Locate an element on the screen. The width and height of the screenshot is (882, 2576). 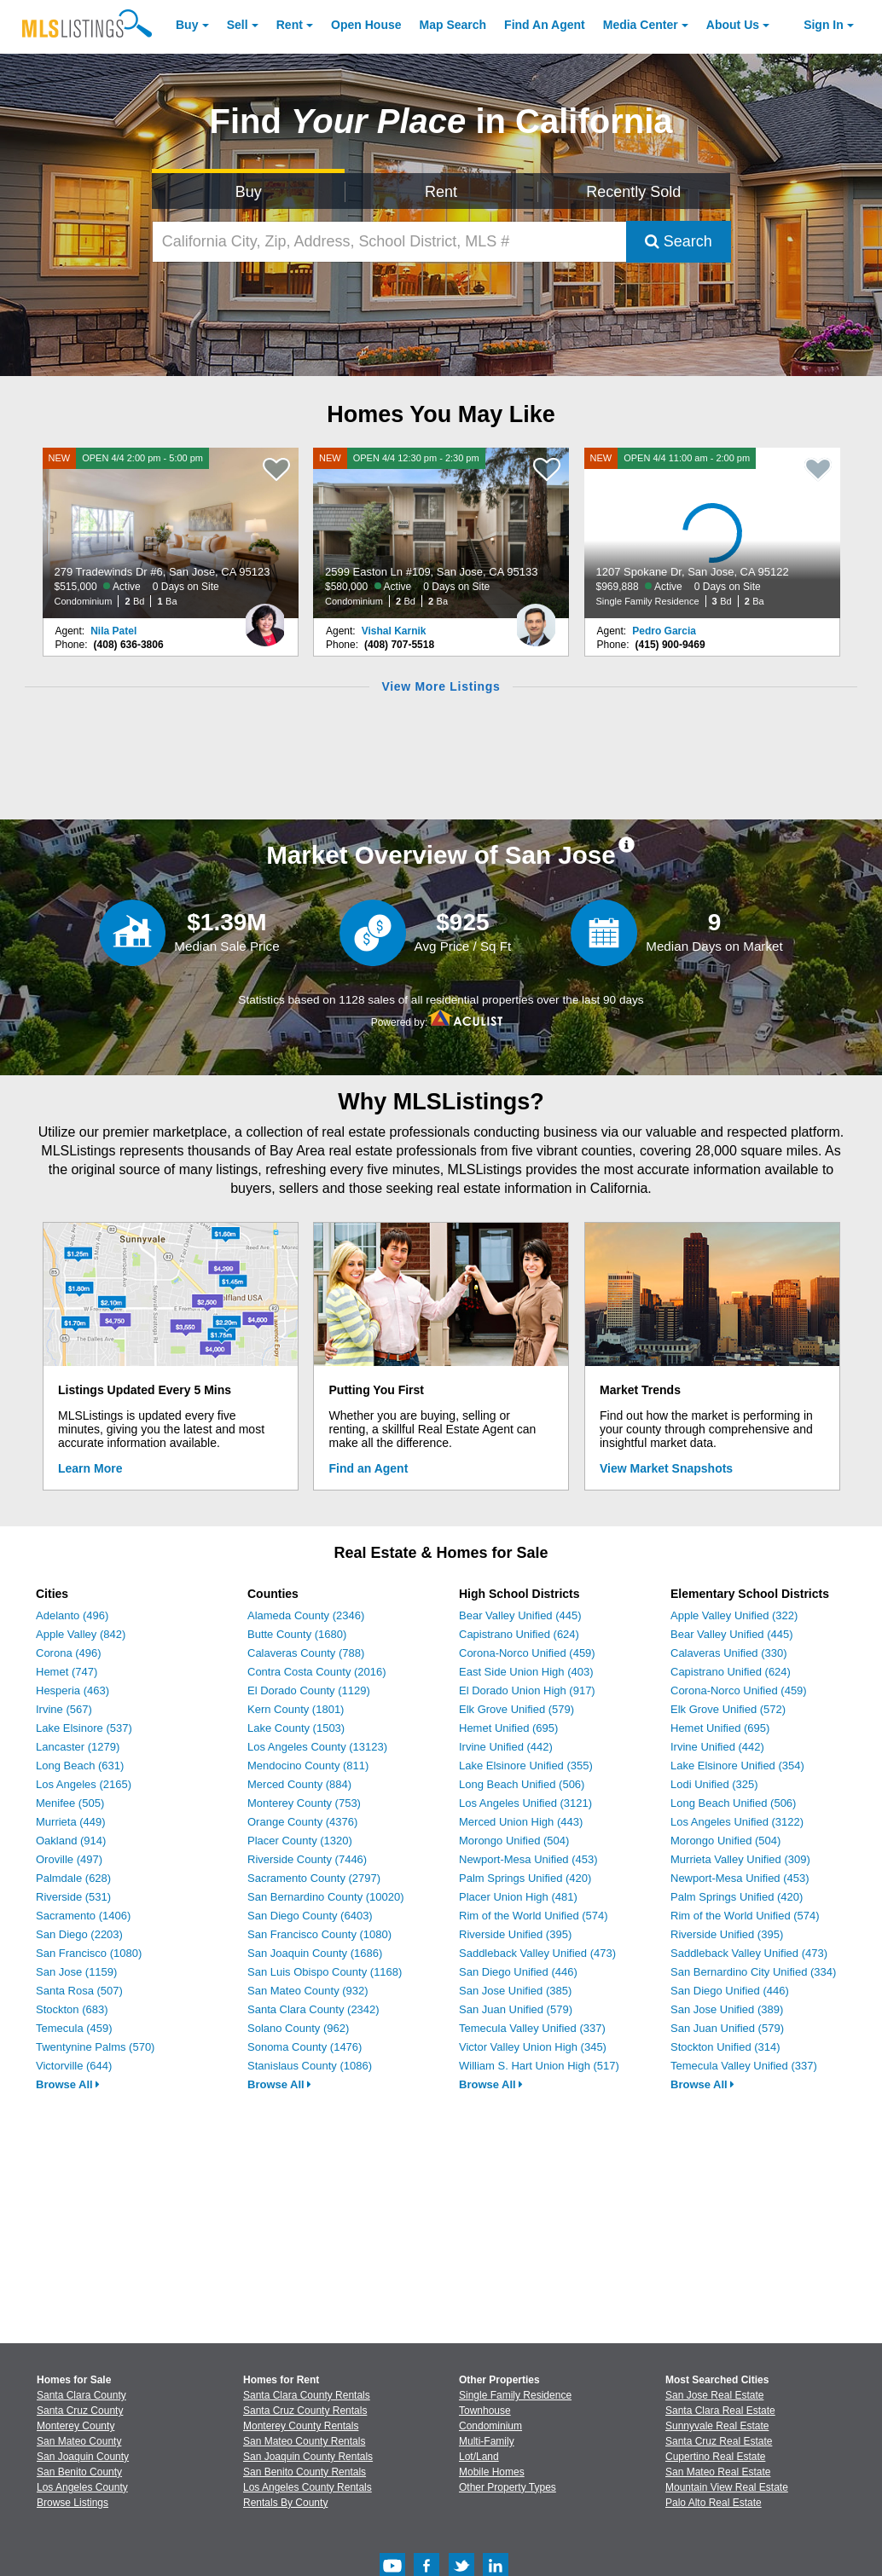
Victorville (644) is located at coordinates (74, 2065).